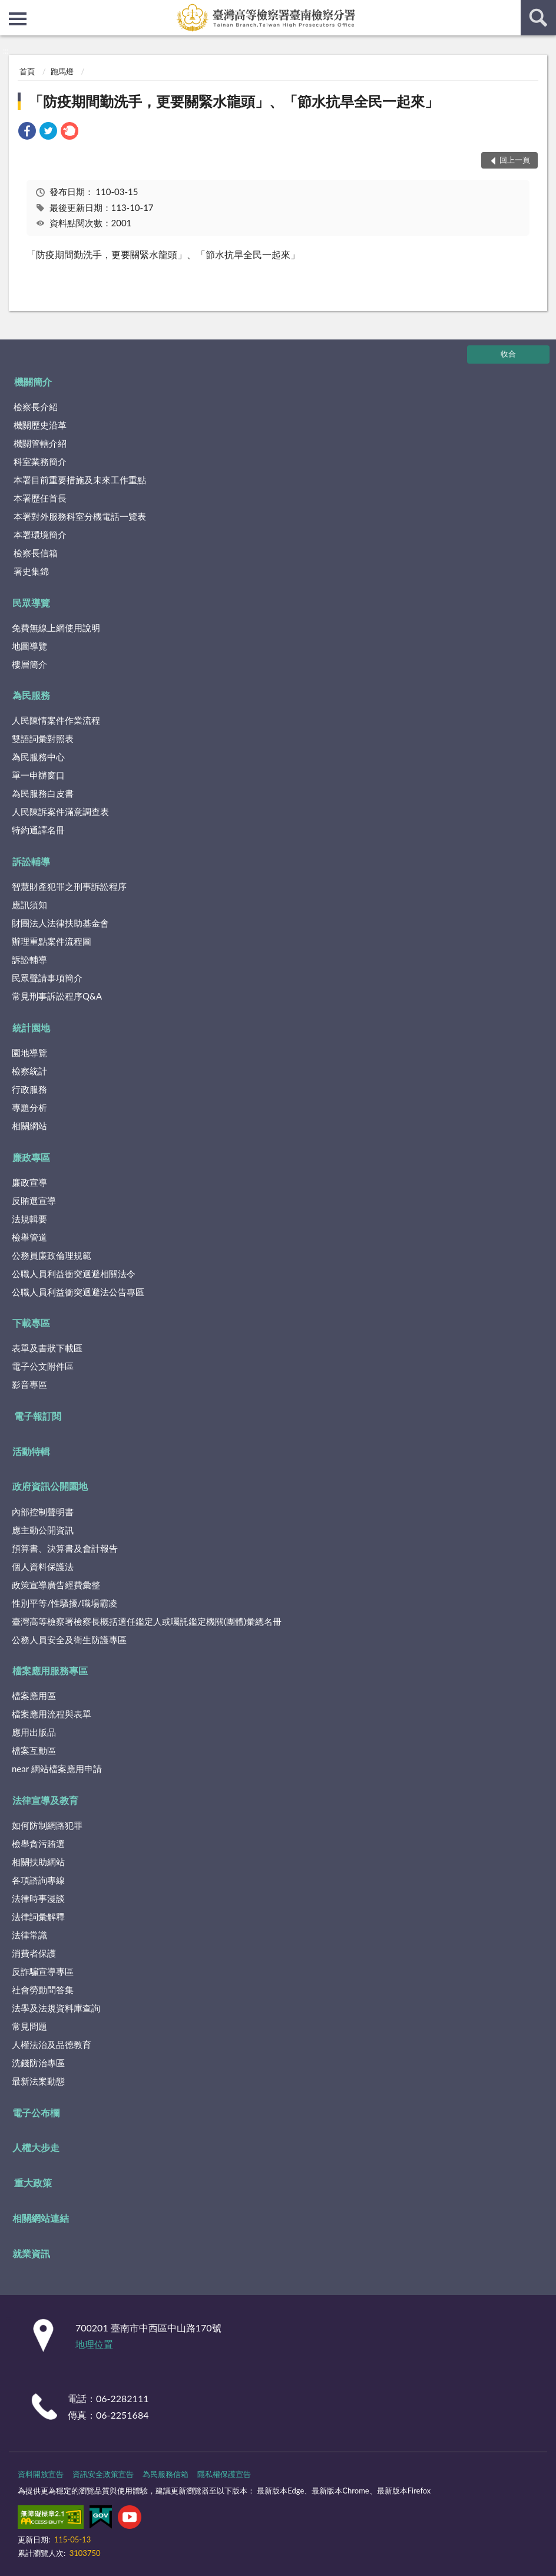  What do you see at coordinates (514, 159) in the screenshot?
I see `回上一頁 [button]` at bounding box center [514, 159].